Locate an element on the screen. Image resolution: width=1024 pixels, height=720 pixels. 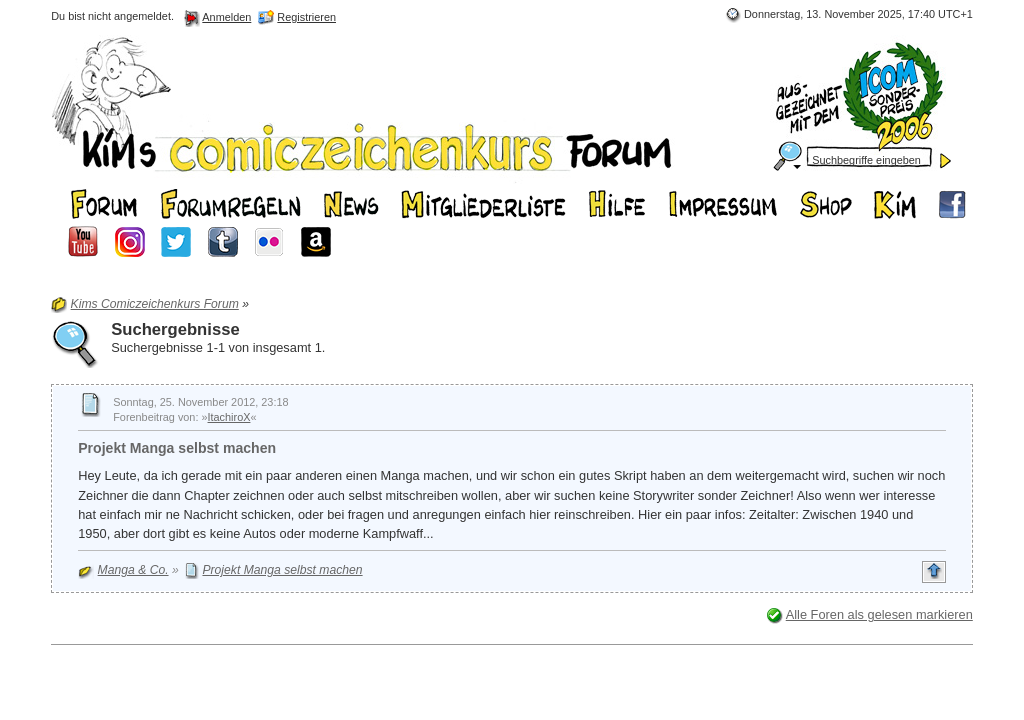
Projekt Manga selbst machen is located at coordinates (177, 448).